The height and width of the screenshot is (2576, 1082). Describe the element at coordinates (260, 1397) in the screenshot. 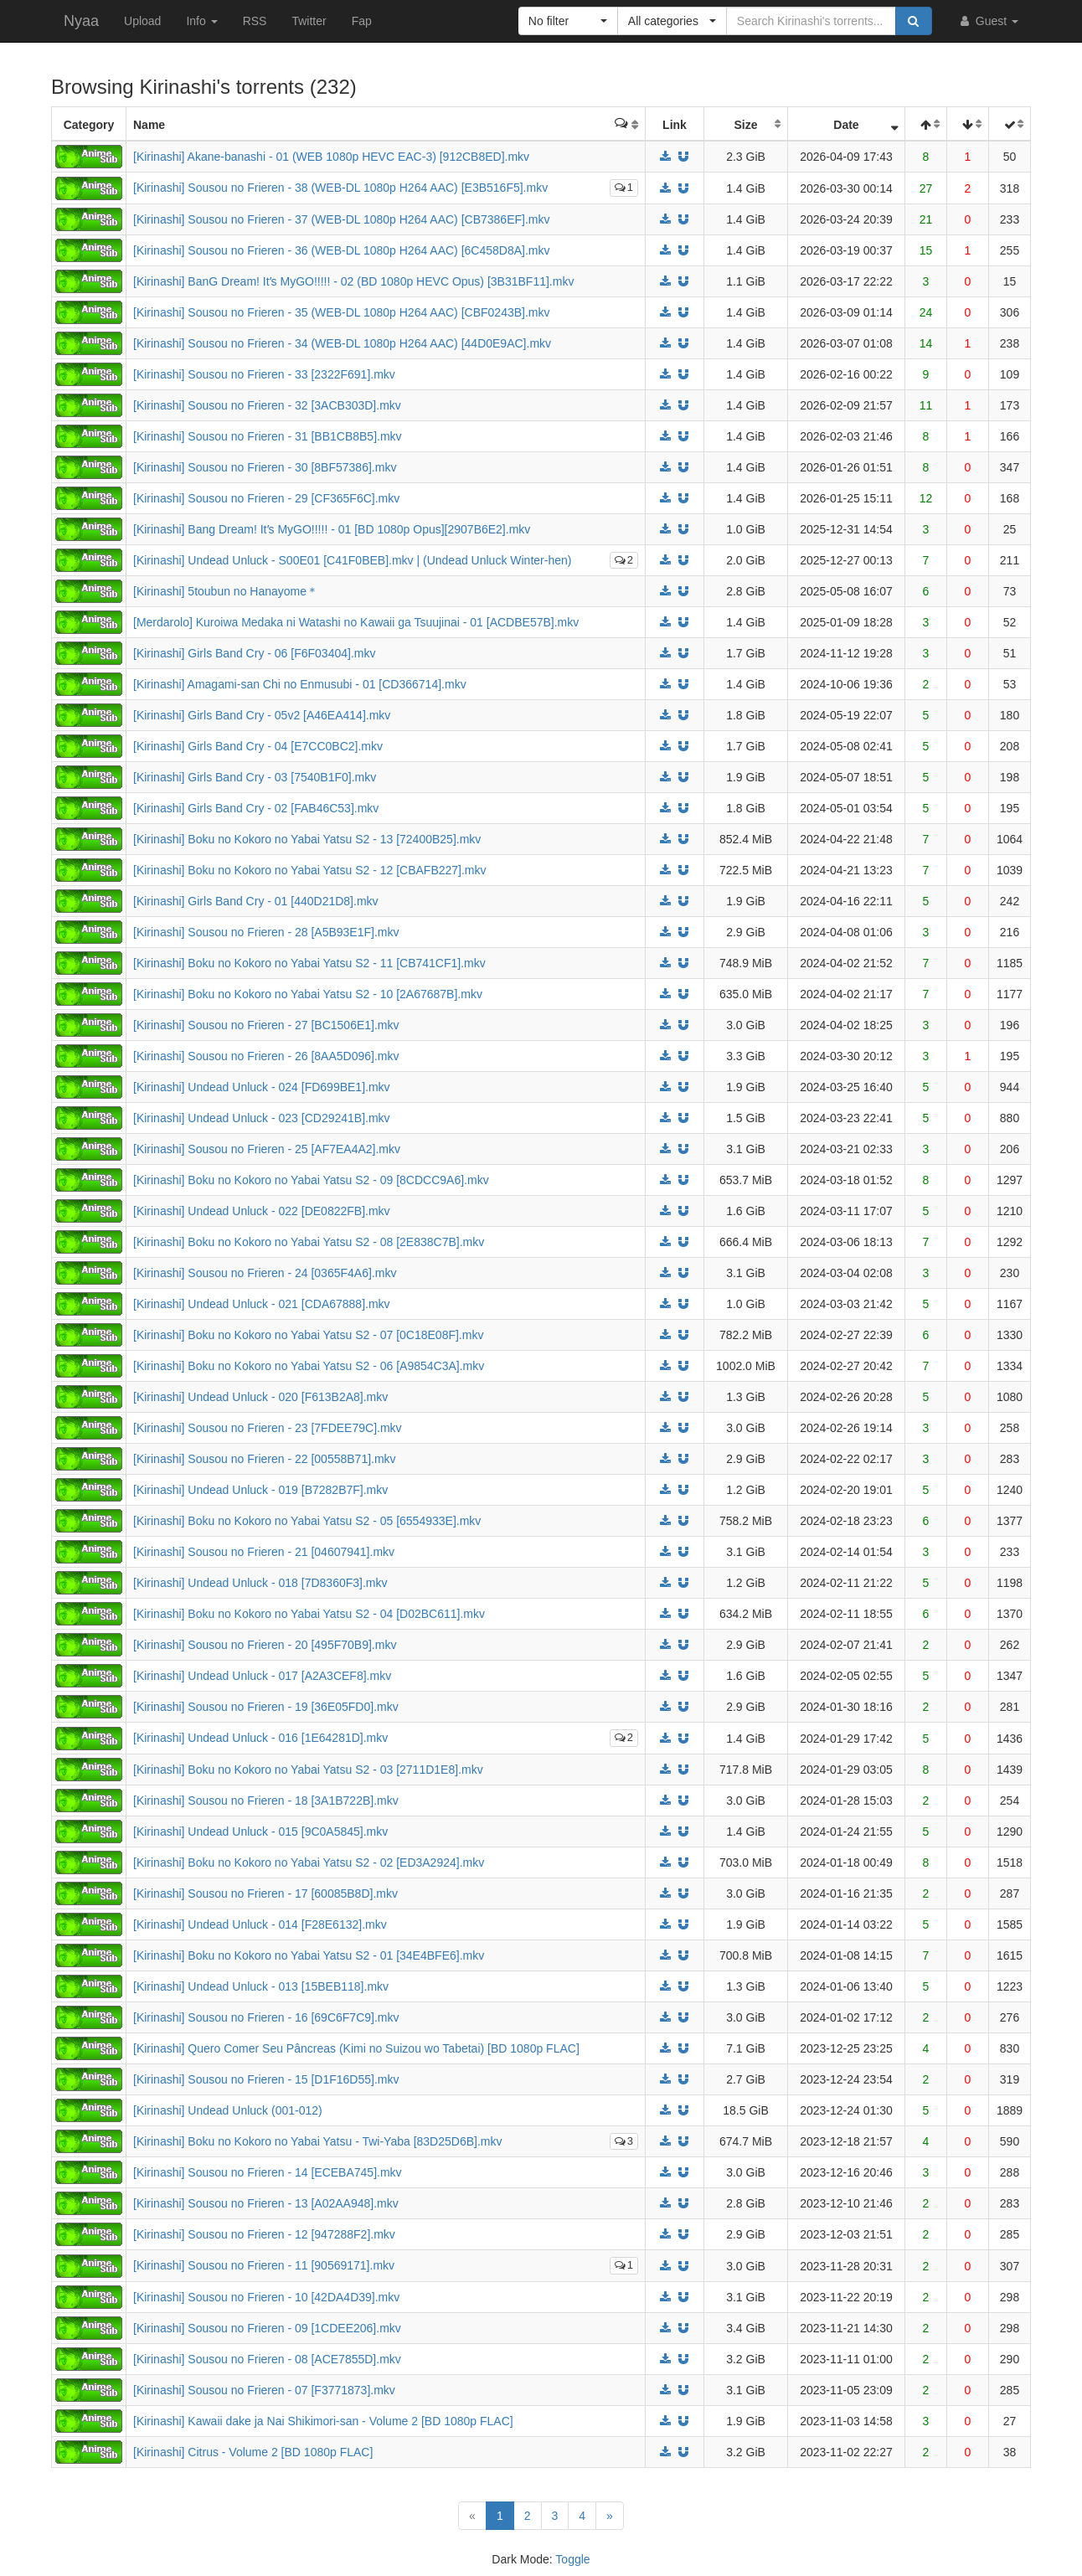

I see `[Kirinashi] Undead Unluck - 020 [F613B2A8].mkv` at that location.